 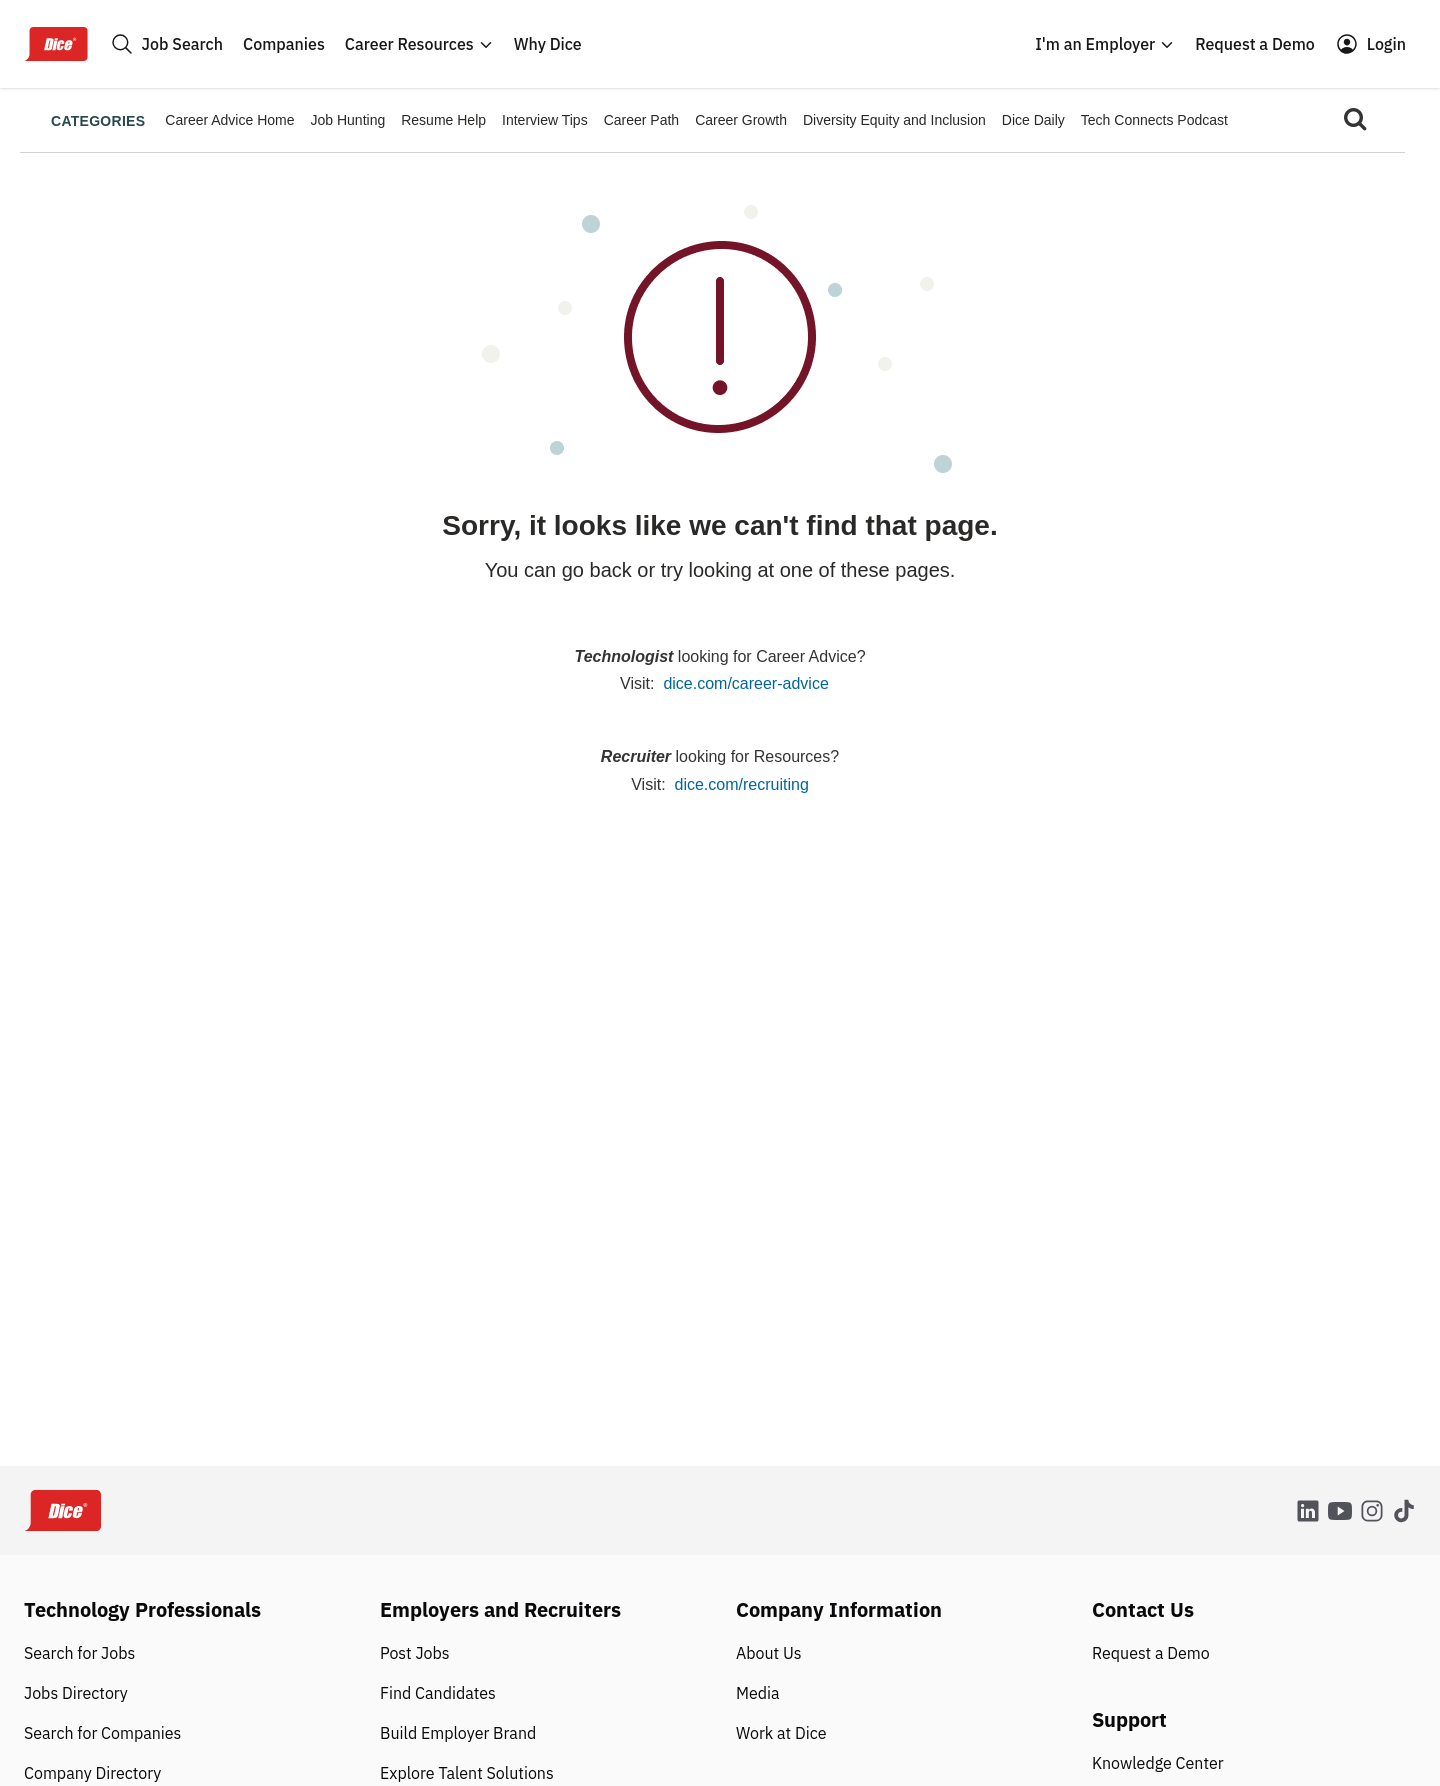 What do you see at coordinates (894, 120) in the screenshot?
I see `Diversity Equity and Inclusion` at bounding box center [894, 120].